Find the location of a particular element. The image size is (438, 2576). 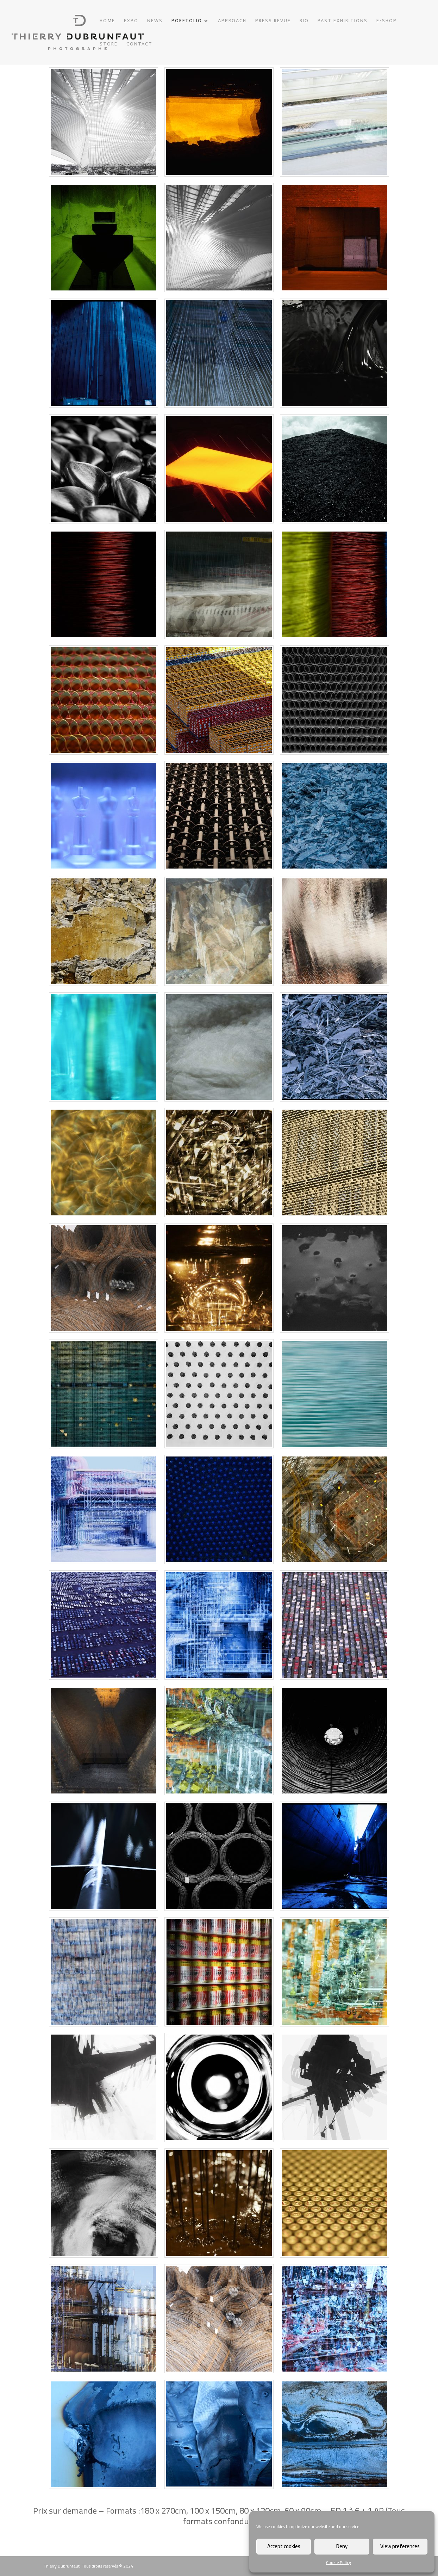

EXPO is located at coordinates (131, 21).